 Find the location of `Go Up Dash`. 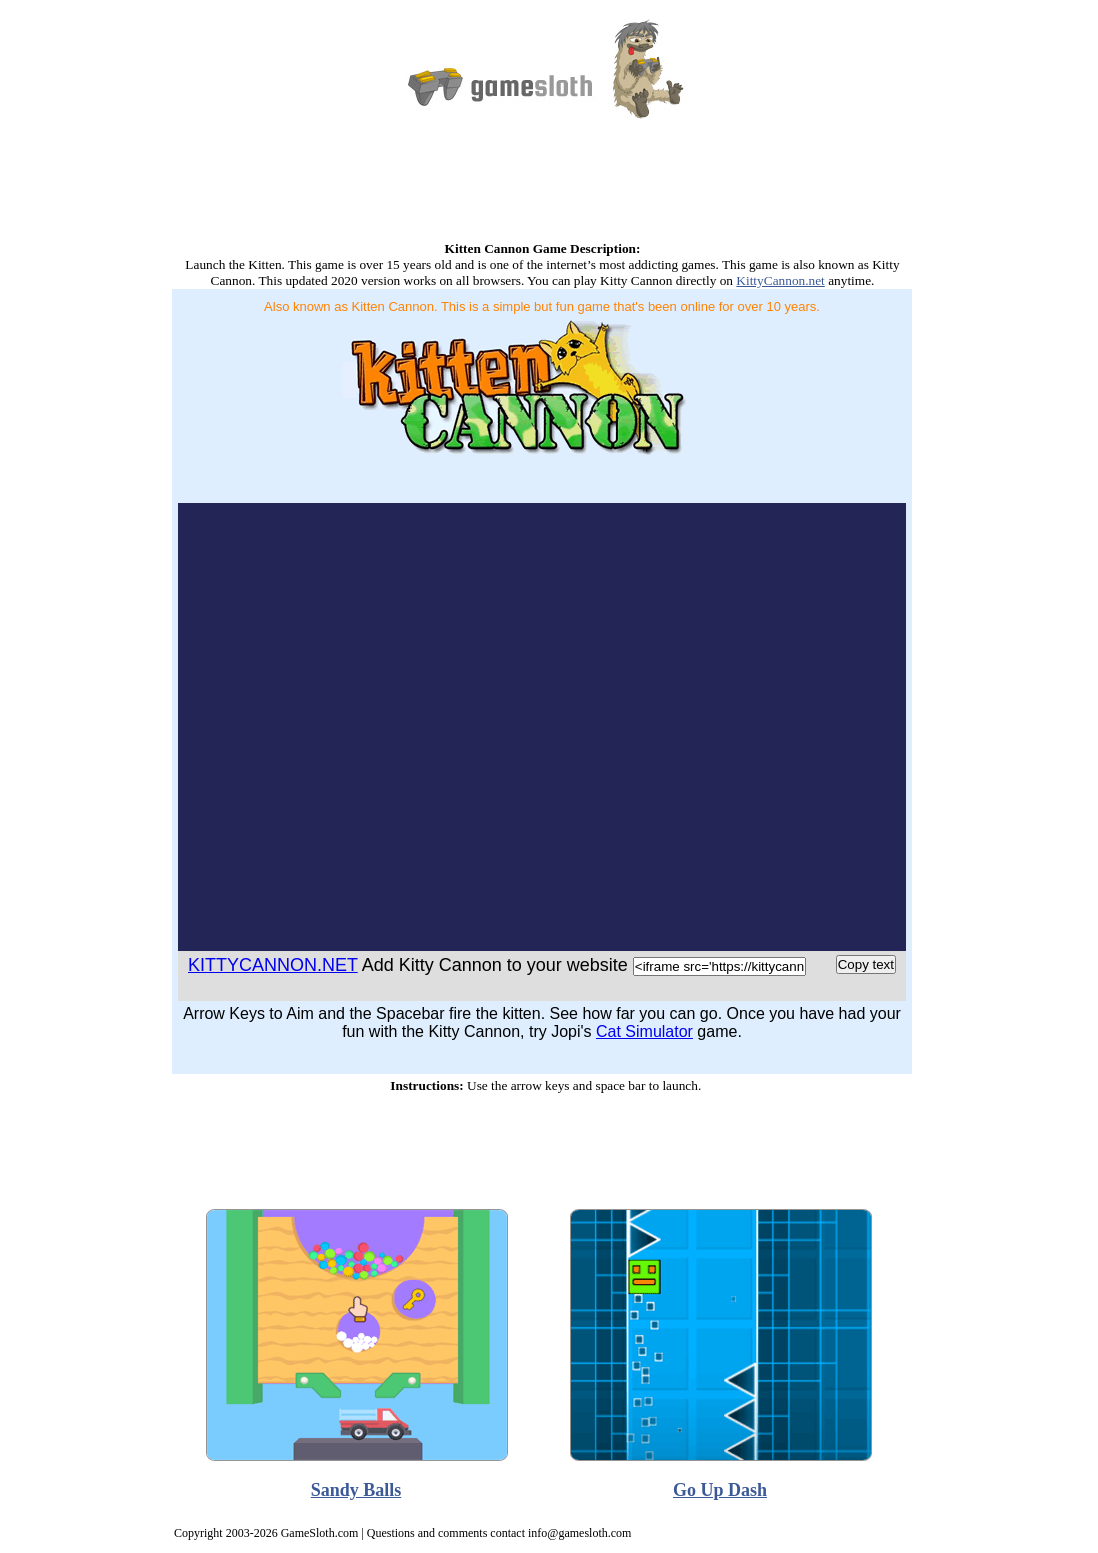

Go Up Dash is located at coordinates (720, 1490).